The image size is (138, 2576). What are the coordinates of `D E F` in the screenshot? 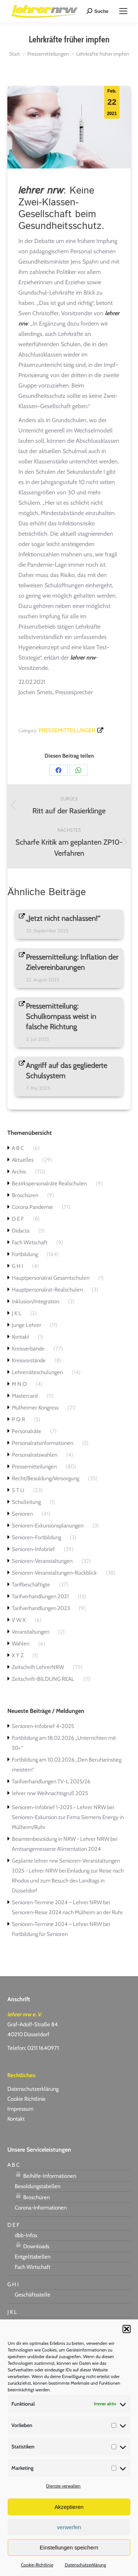 It's located at (18, 1219).